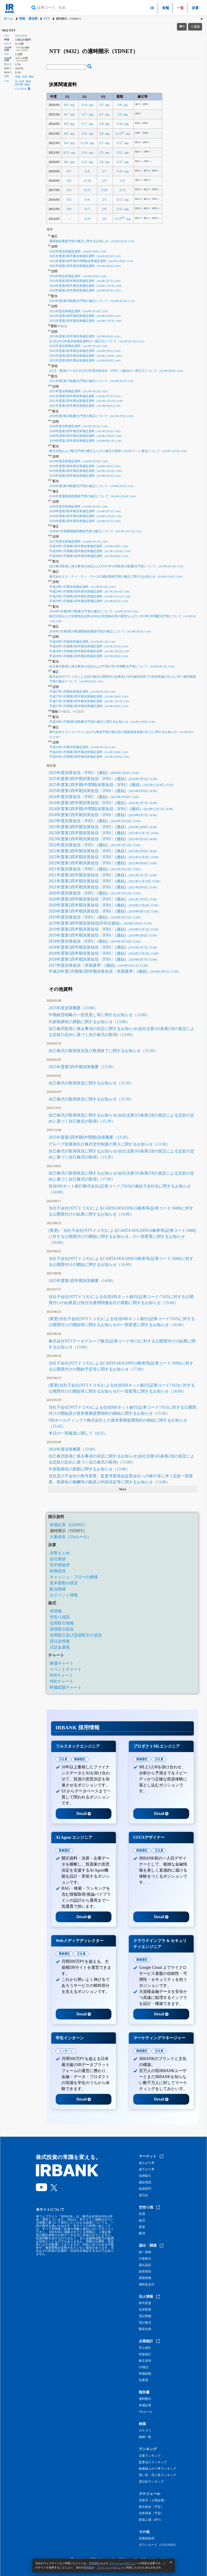 The height and width of the screenshot is (2576, 207). What do you see at coordinates (119, 451) in the screenshot?
I see `株式分割および配当予想の修正ならびに株主の皆様へのdポイント進呈について` at bounding box center [119, 451].